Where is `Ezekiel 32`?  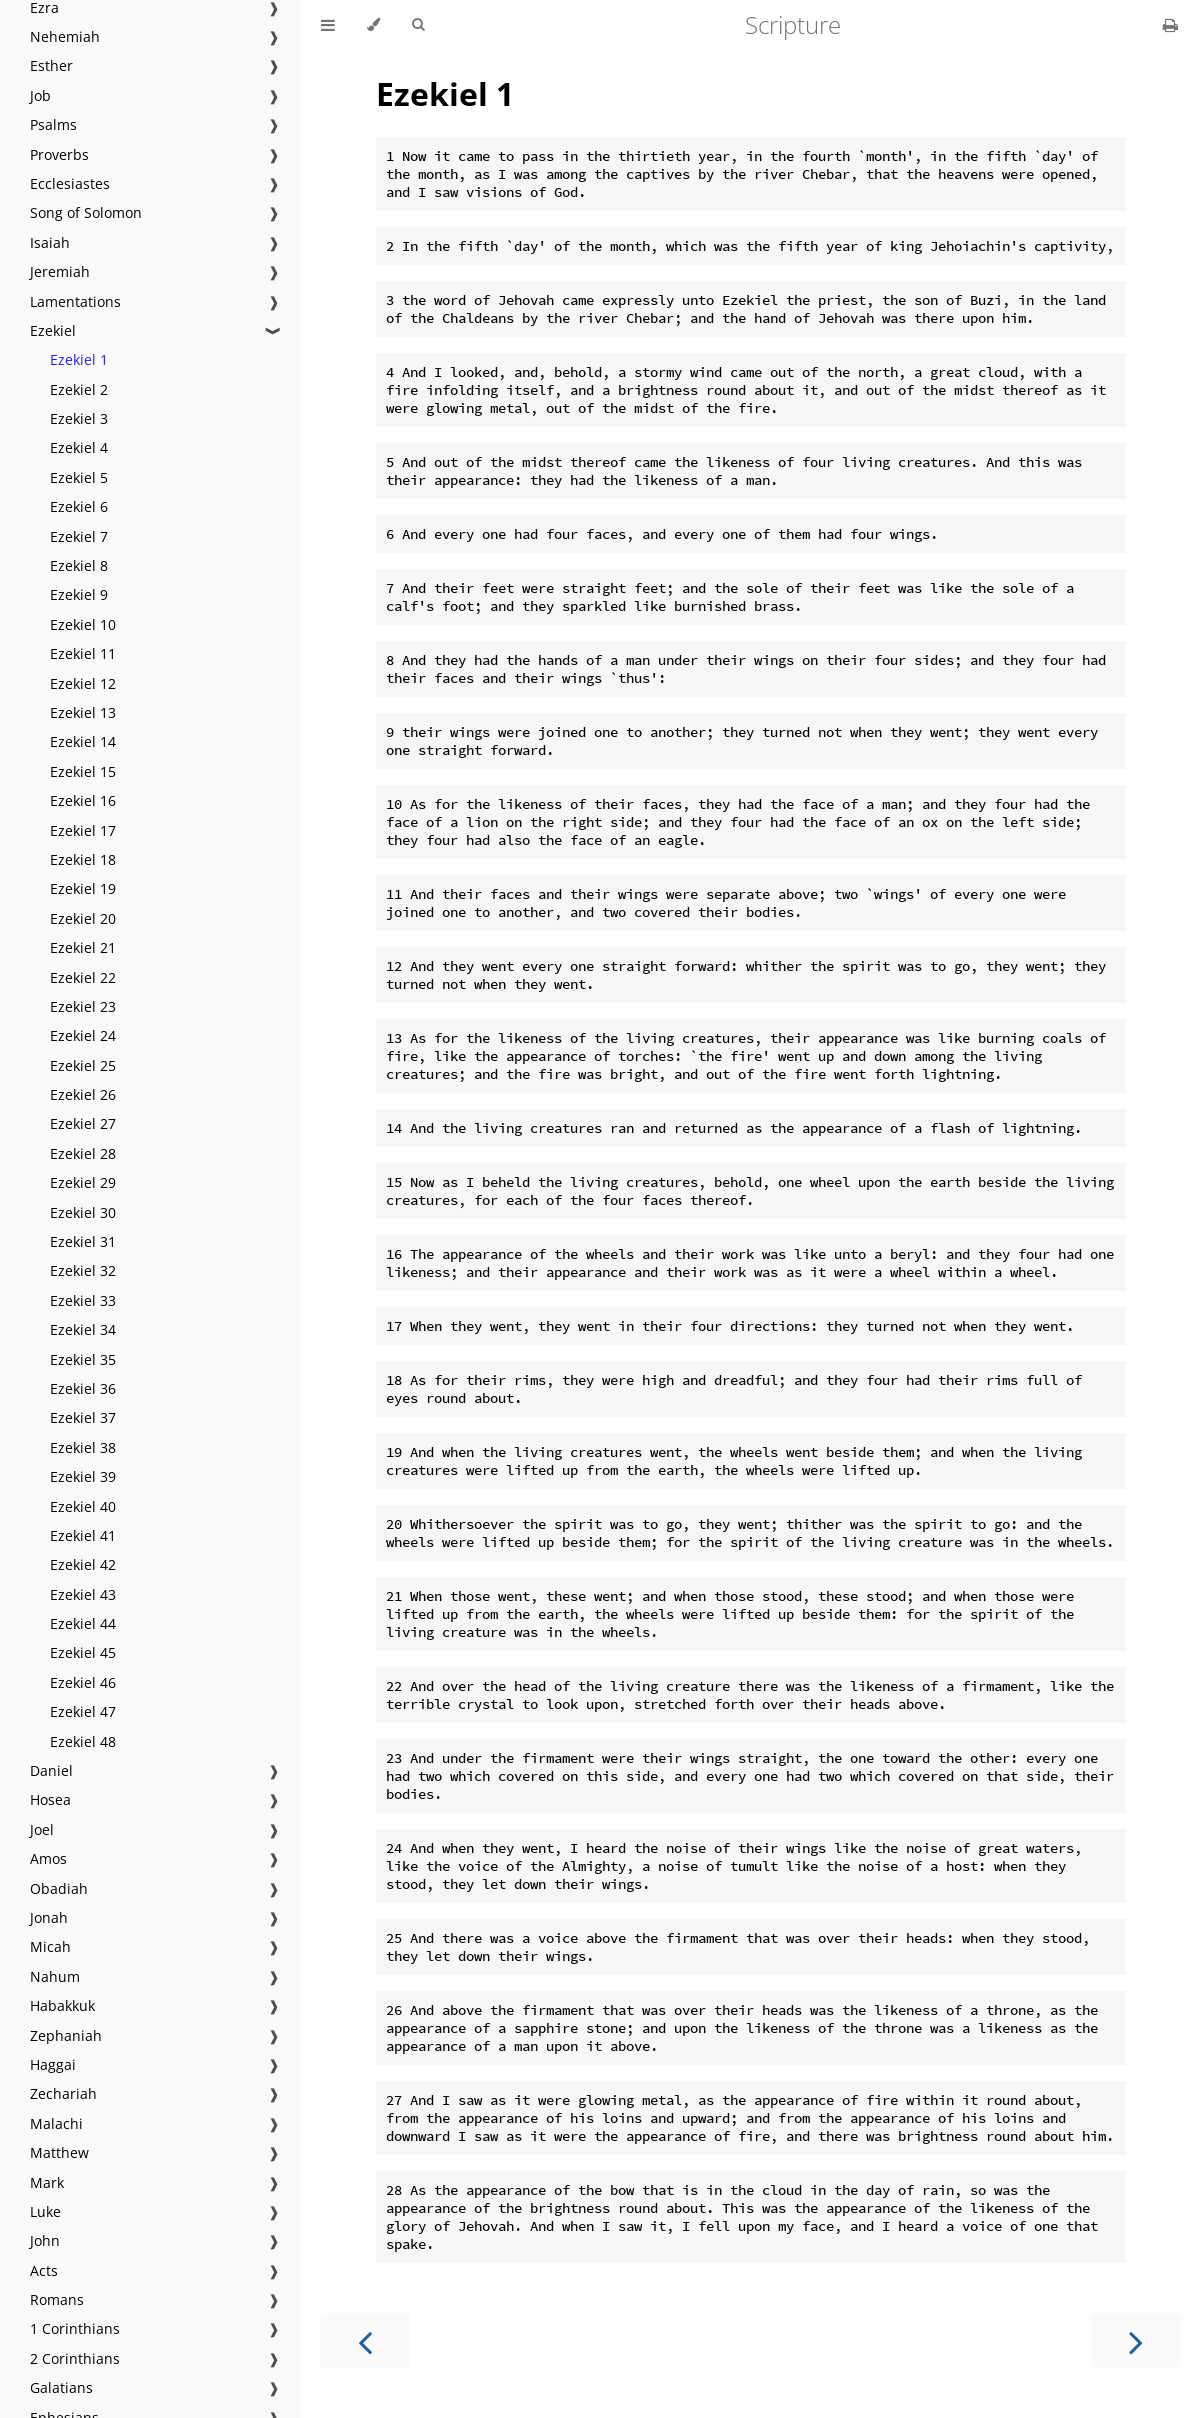
Ezekiel 32 is located at coordinates (83, 1270).